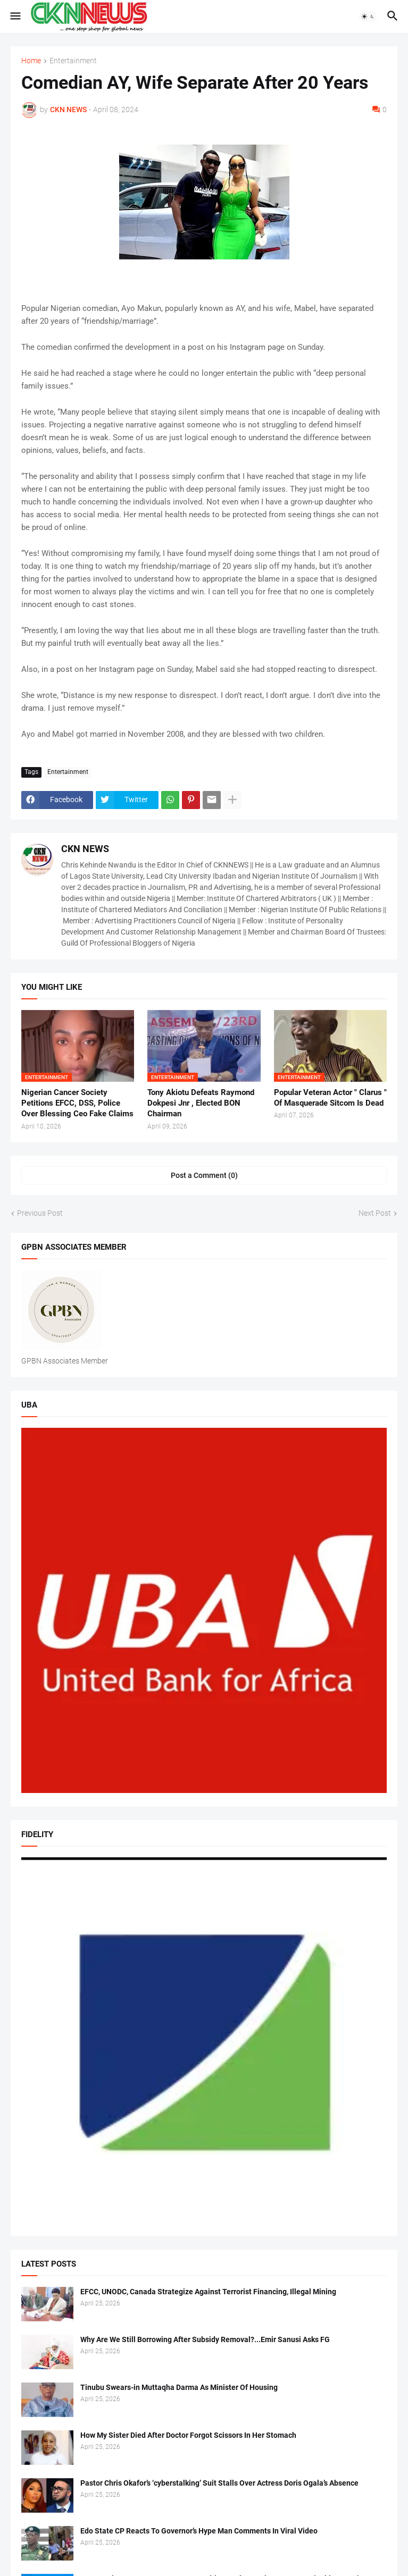 This screenshot has height=2576, width=408. I want to click on Popular Veteran Actor " Clarus " Of Masquerade Sitcom Is Dead, so click(330, 1098).